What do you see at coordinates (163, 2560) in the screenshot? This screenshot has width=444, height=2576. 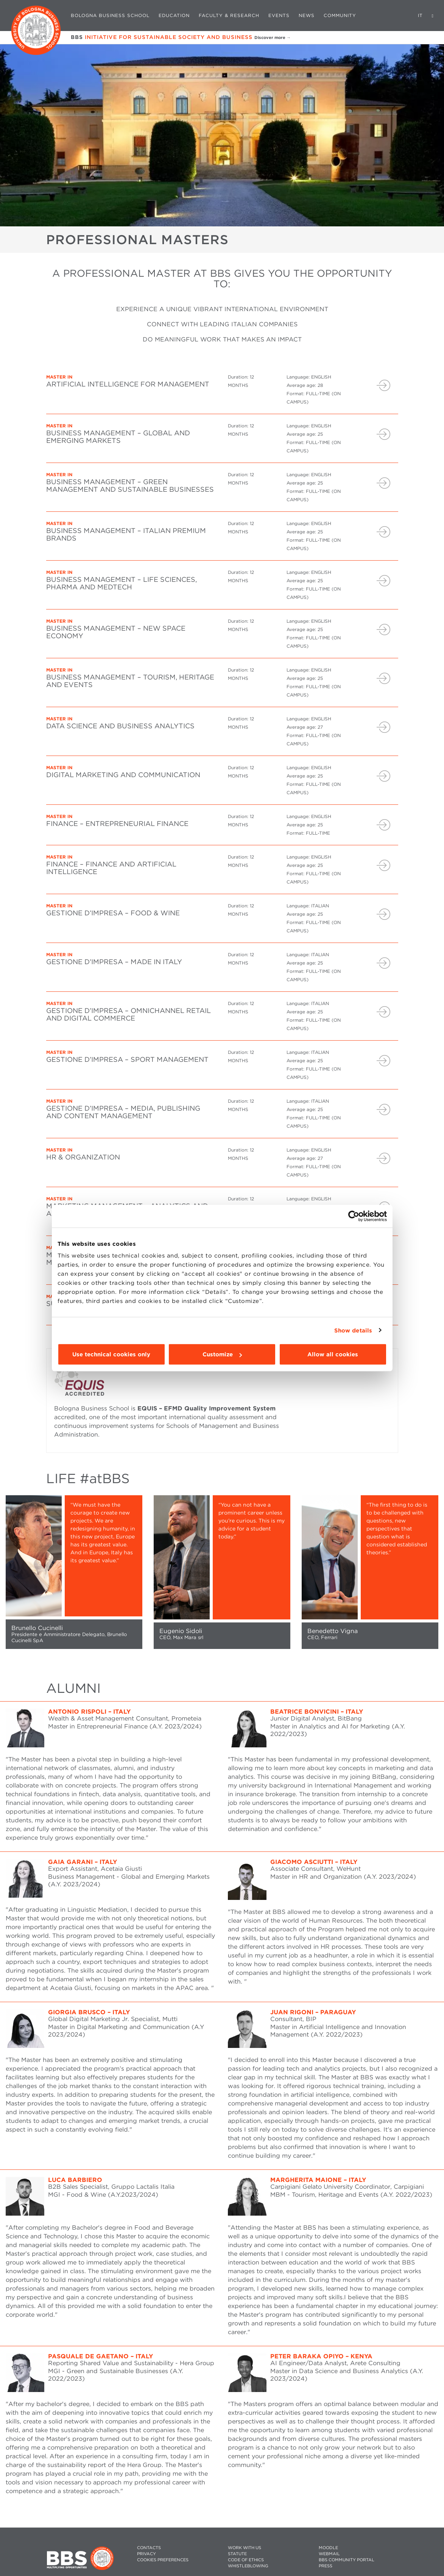 I see `Cookies preferences` at bounding box center [163, 2560].